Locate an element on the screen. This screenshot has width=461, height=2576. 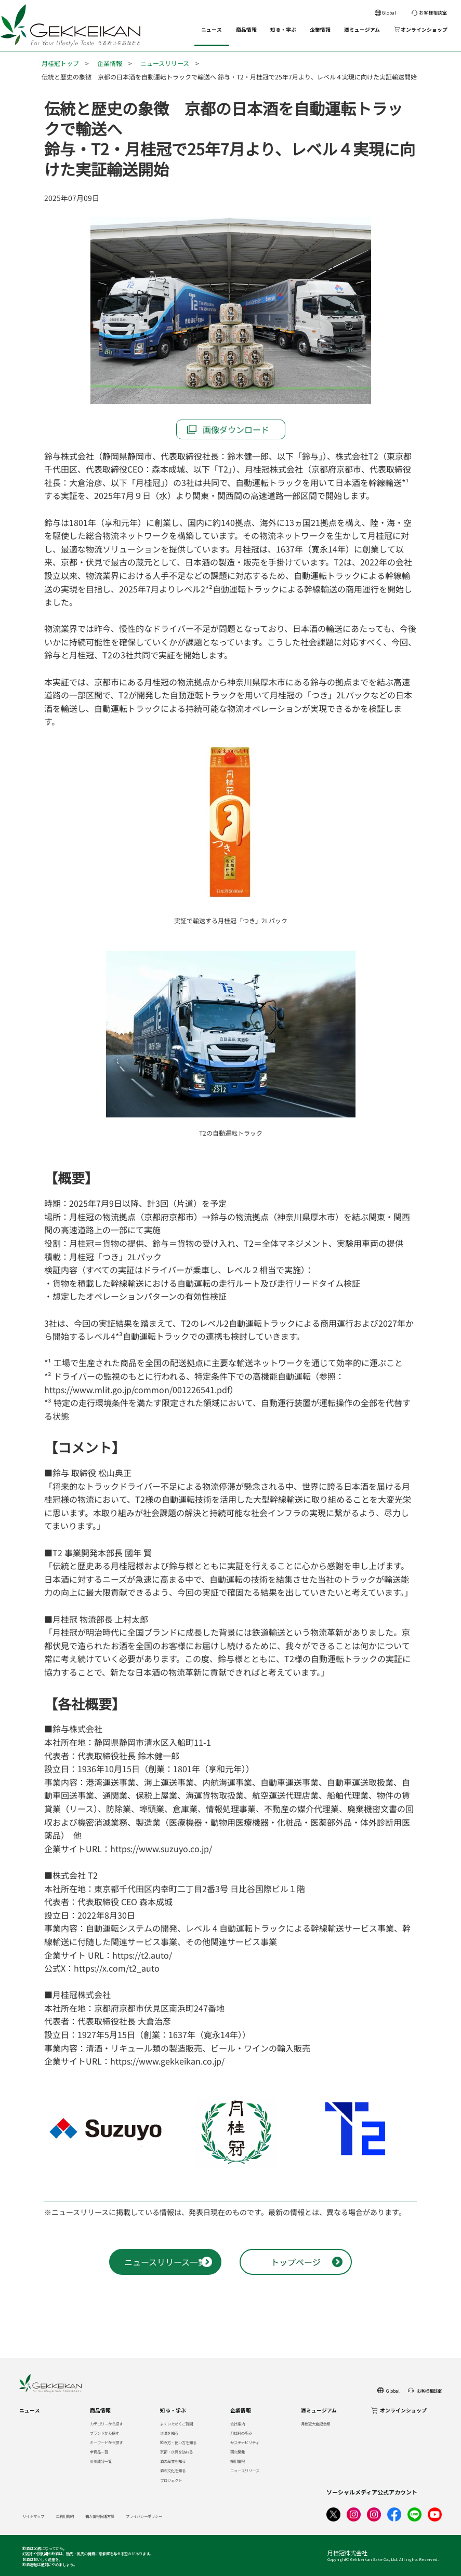
飲み方・使い方を知る is located at coordinates (178, 2442).